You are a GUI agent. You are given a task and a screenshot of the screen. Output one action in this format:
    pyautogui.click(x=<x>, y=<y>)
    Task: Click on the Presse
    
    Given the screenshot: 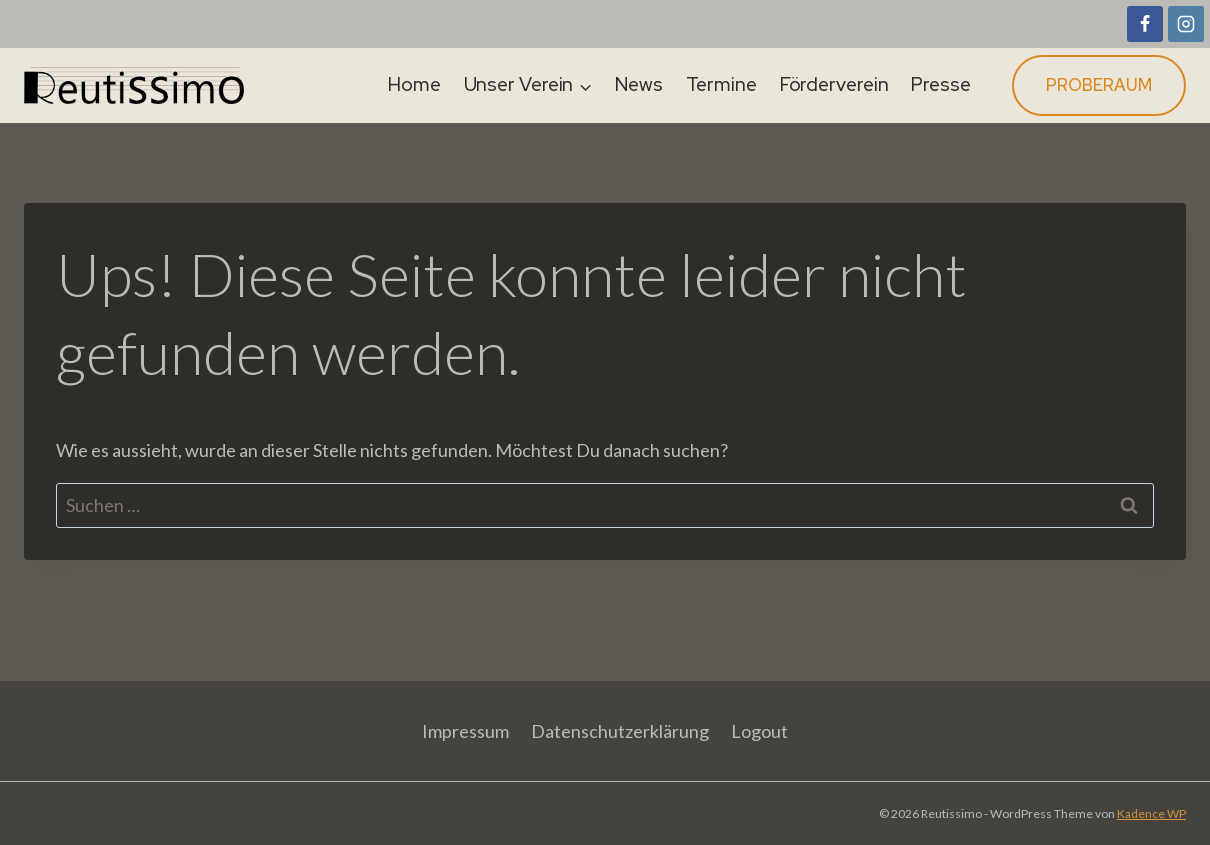 What is the action you would take?
    pyautogui.click(x=940, y=84)
    